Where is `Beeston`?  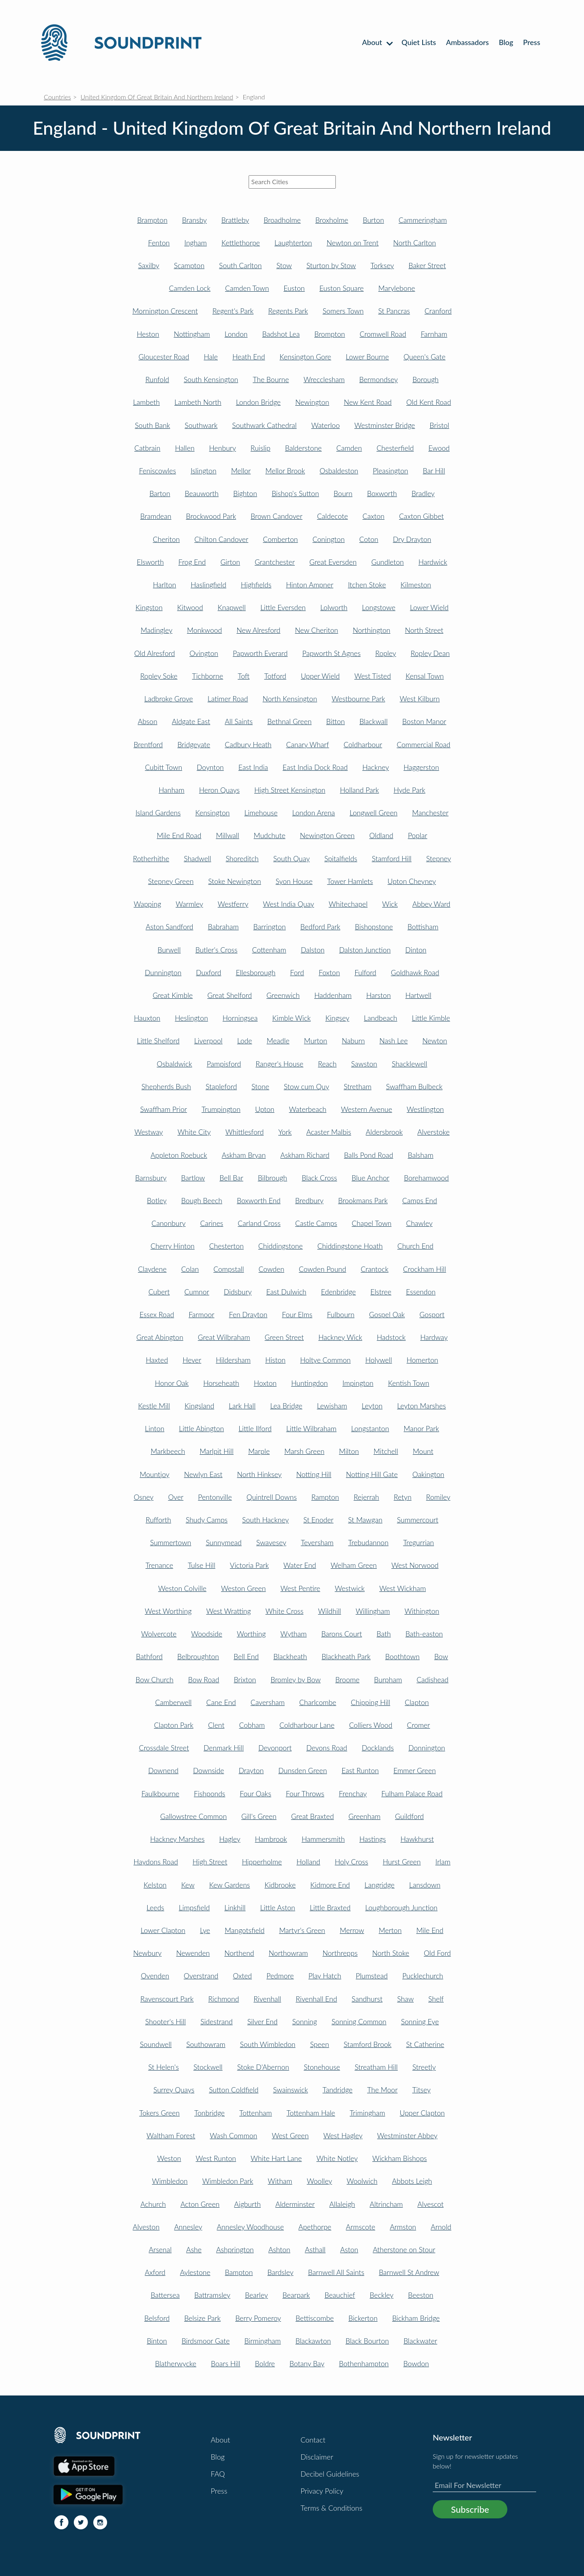
Beeston is located at coordinates (420, 2295).